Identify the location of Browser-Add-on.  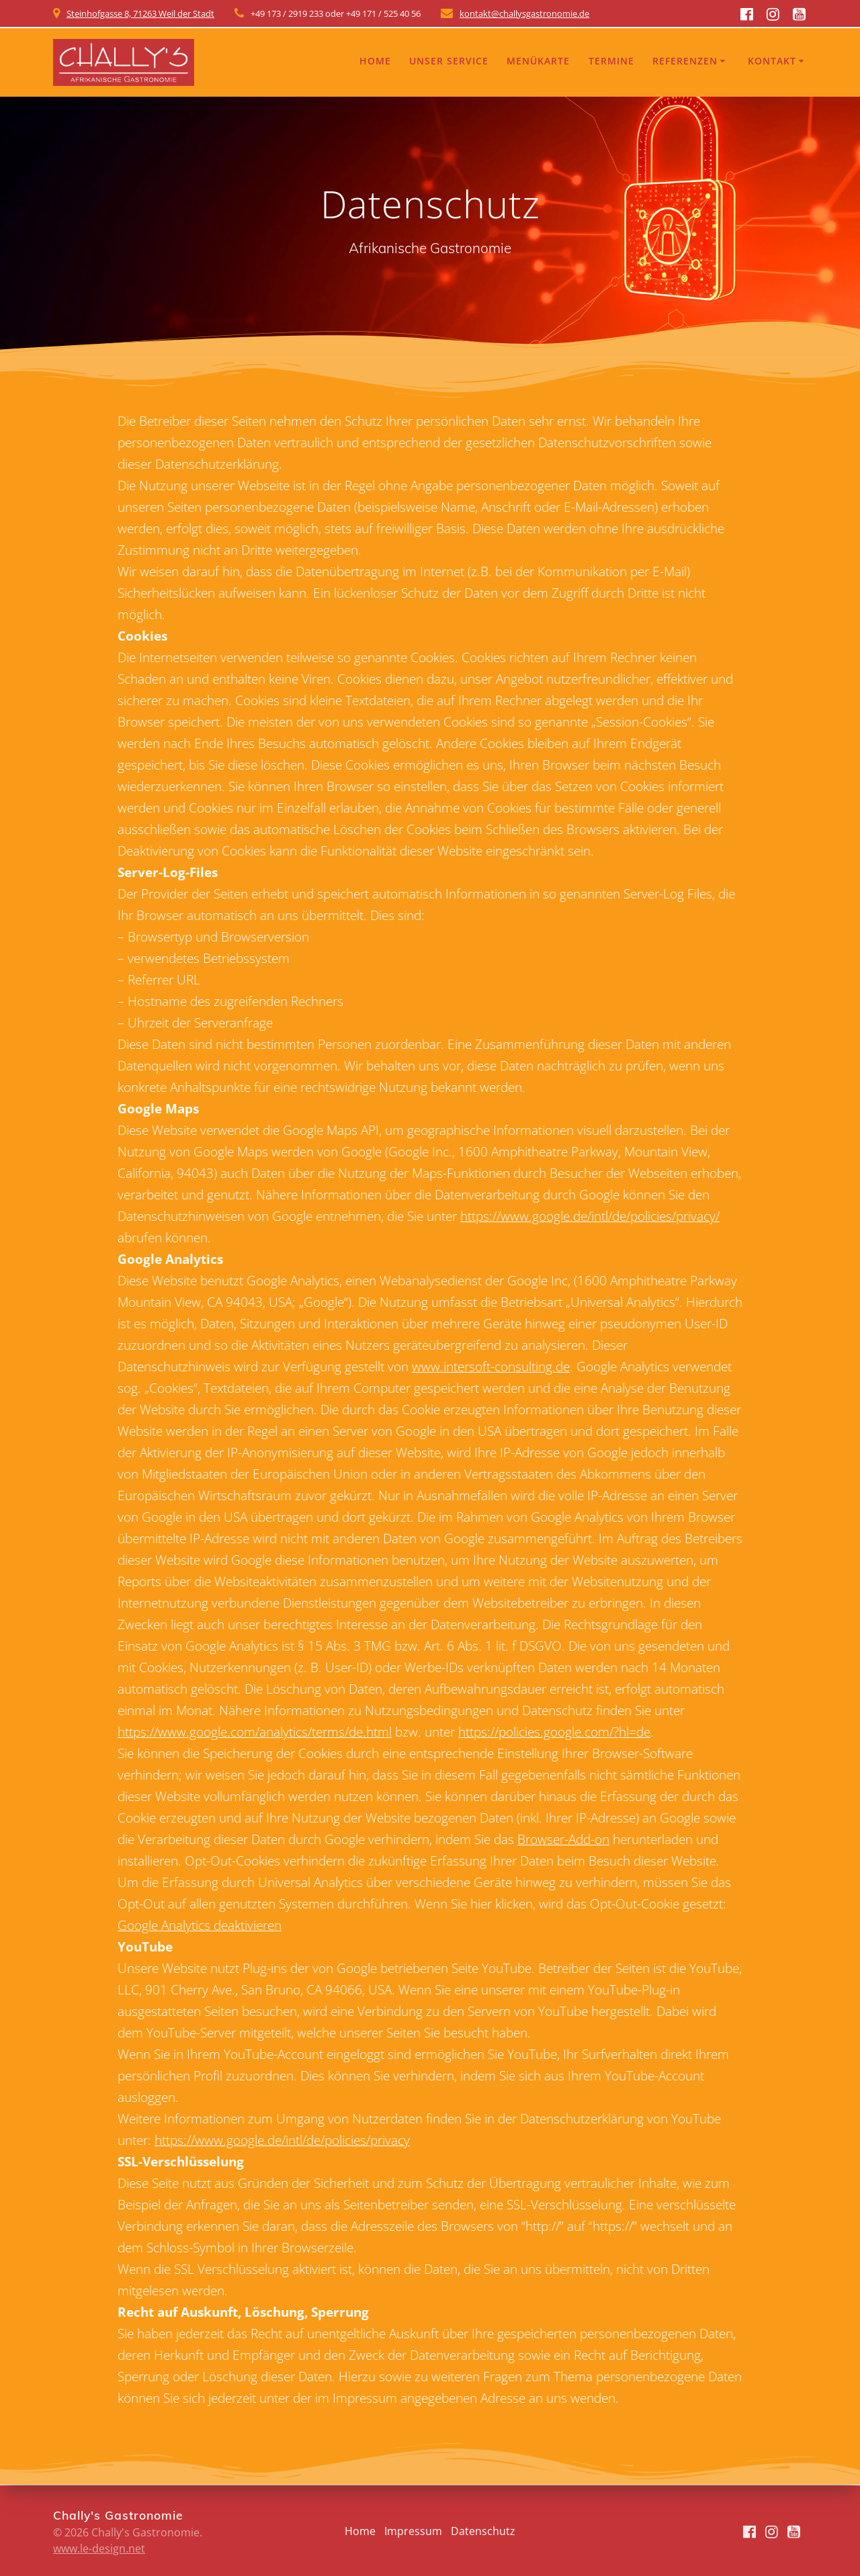
(563, 1839).